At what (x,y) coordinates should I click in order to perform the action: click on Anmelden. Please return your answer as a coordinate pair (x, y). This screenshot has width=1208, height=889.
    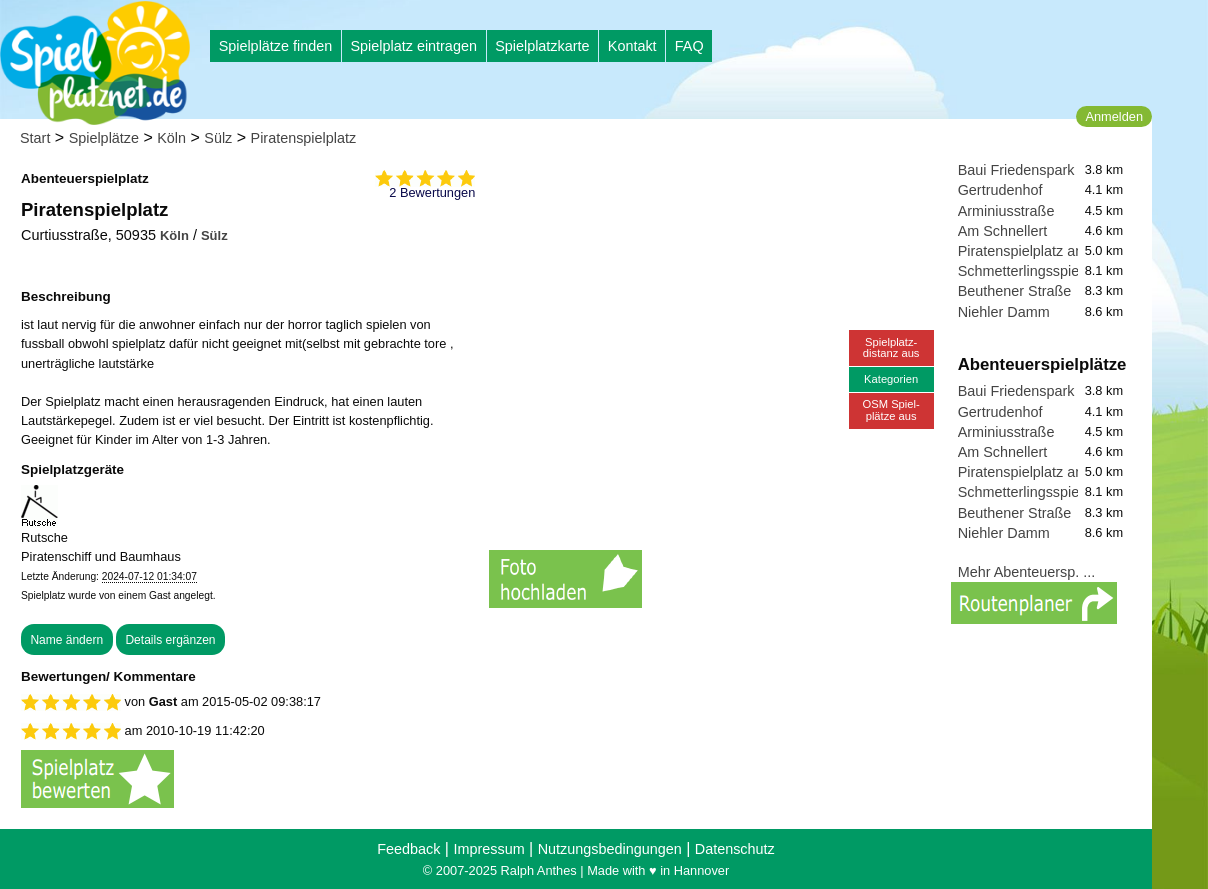
    Looking at the image, I should click on (1114, 116).